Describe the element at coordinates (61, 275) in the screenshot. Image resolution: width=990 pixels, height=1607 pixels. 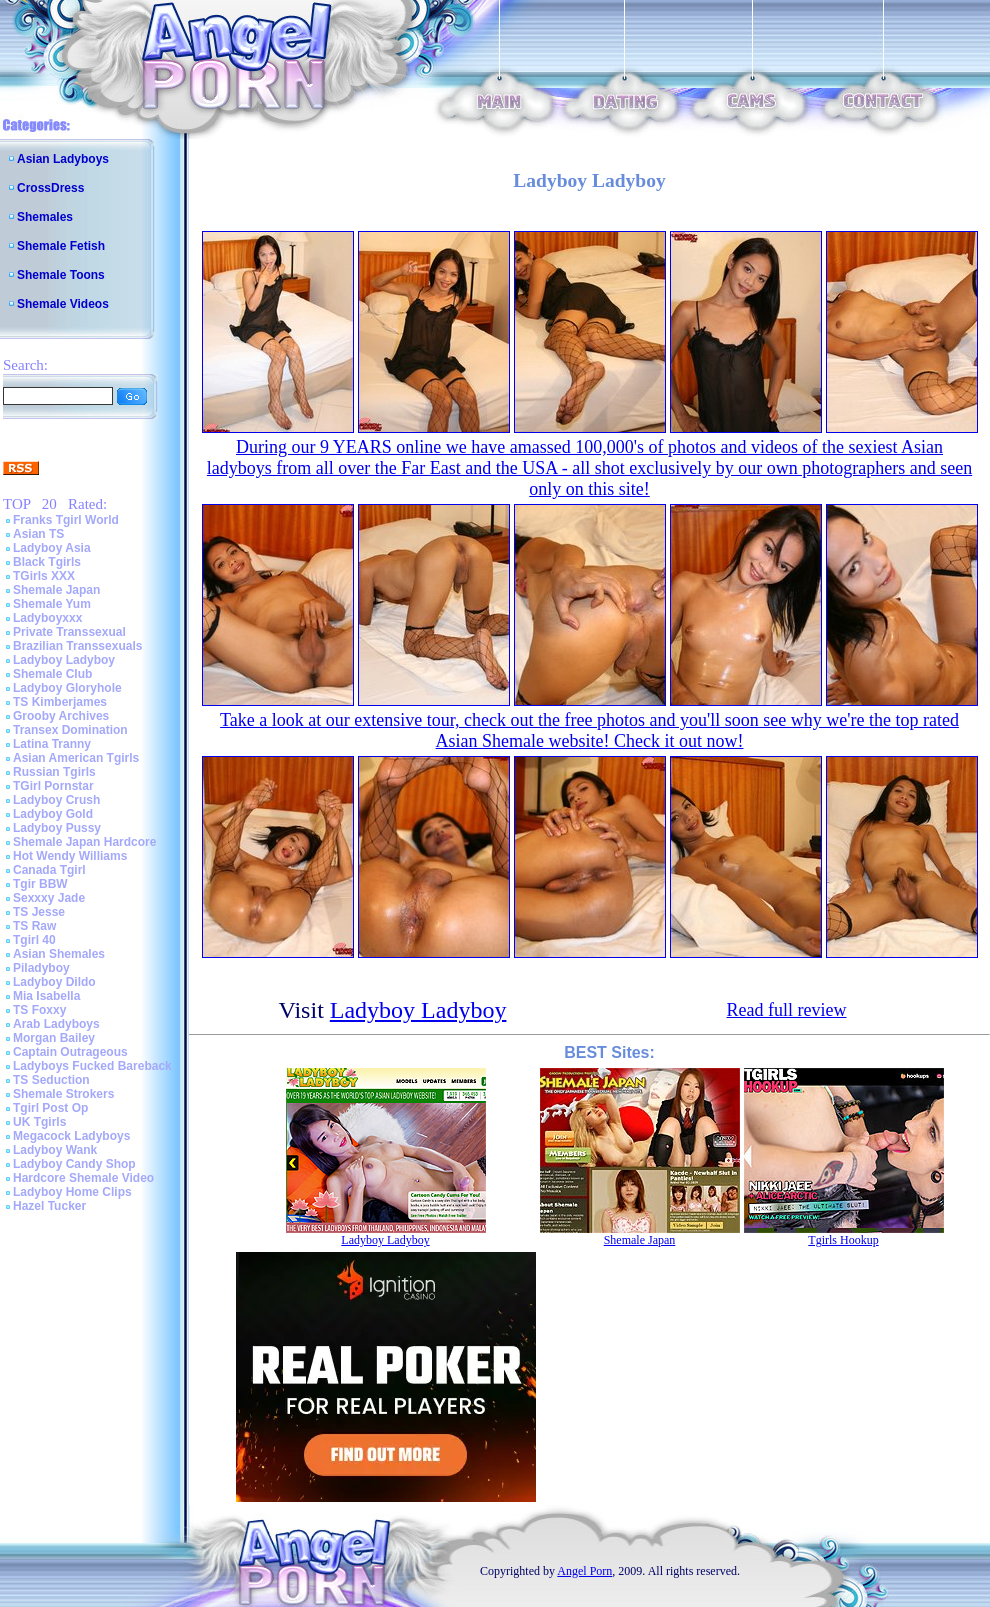
I see `Shemale Toons` at that location.